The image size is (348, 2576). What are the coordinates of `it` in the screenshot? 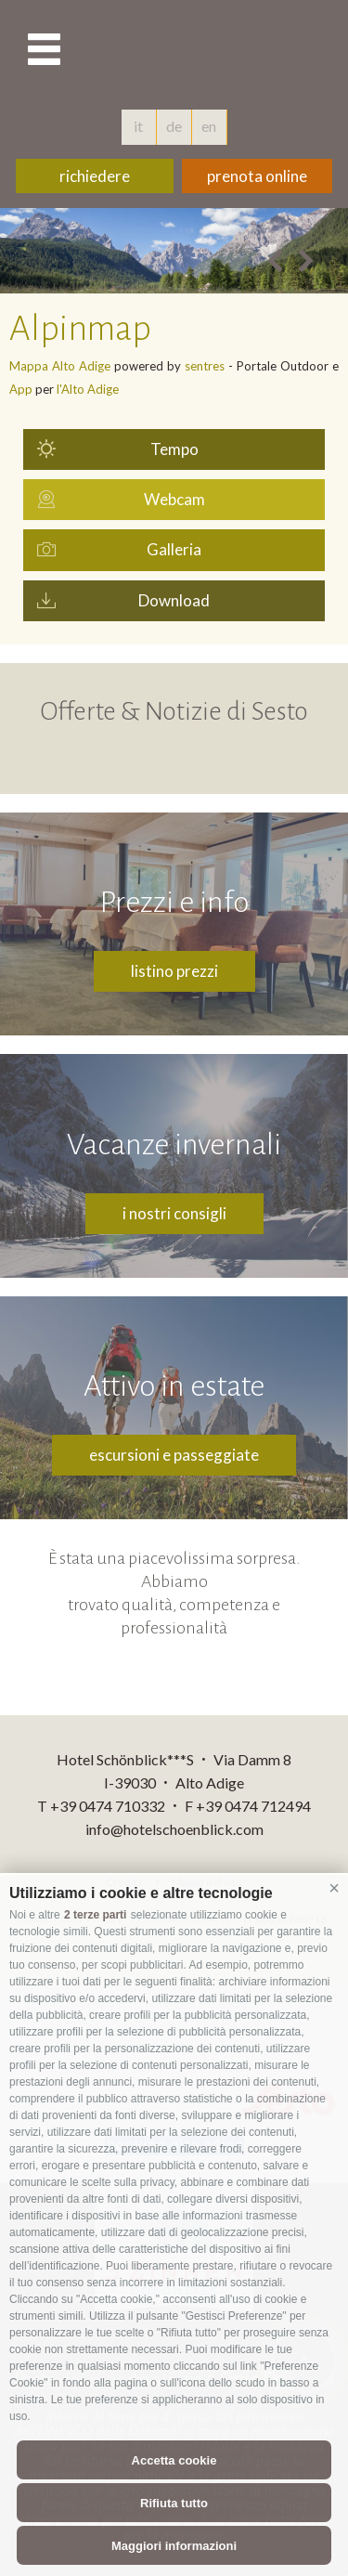 It's located at (138, 126).